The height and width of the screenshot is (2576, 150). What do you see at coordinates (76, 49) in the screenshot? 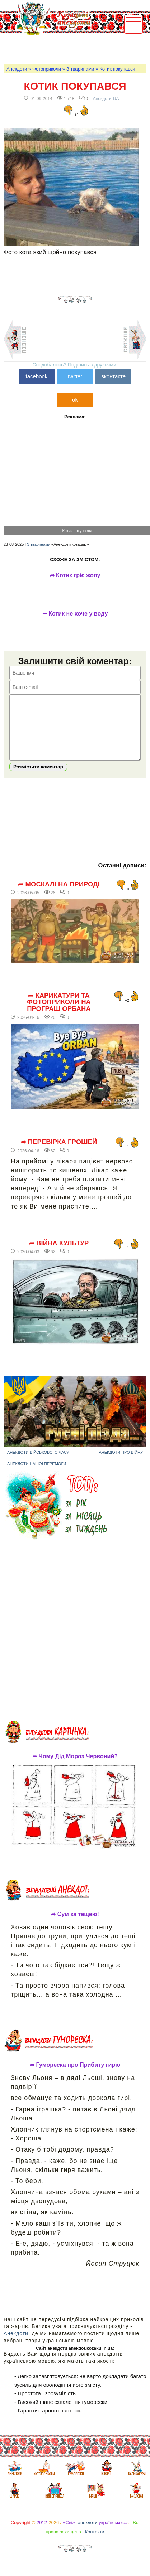
I see `[Advertisement]` at bounding box center [76, 49].